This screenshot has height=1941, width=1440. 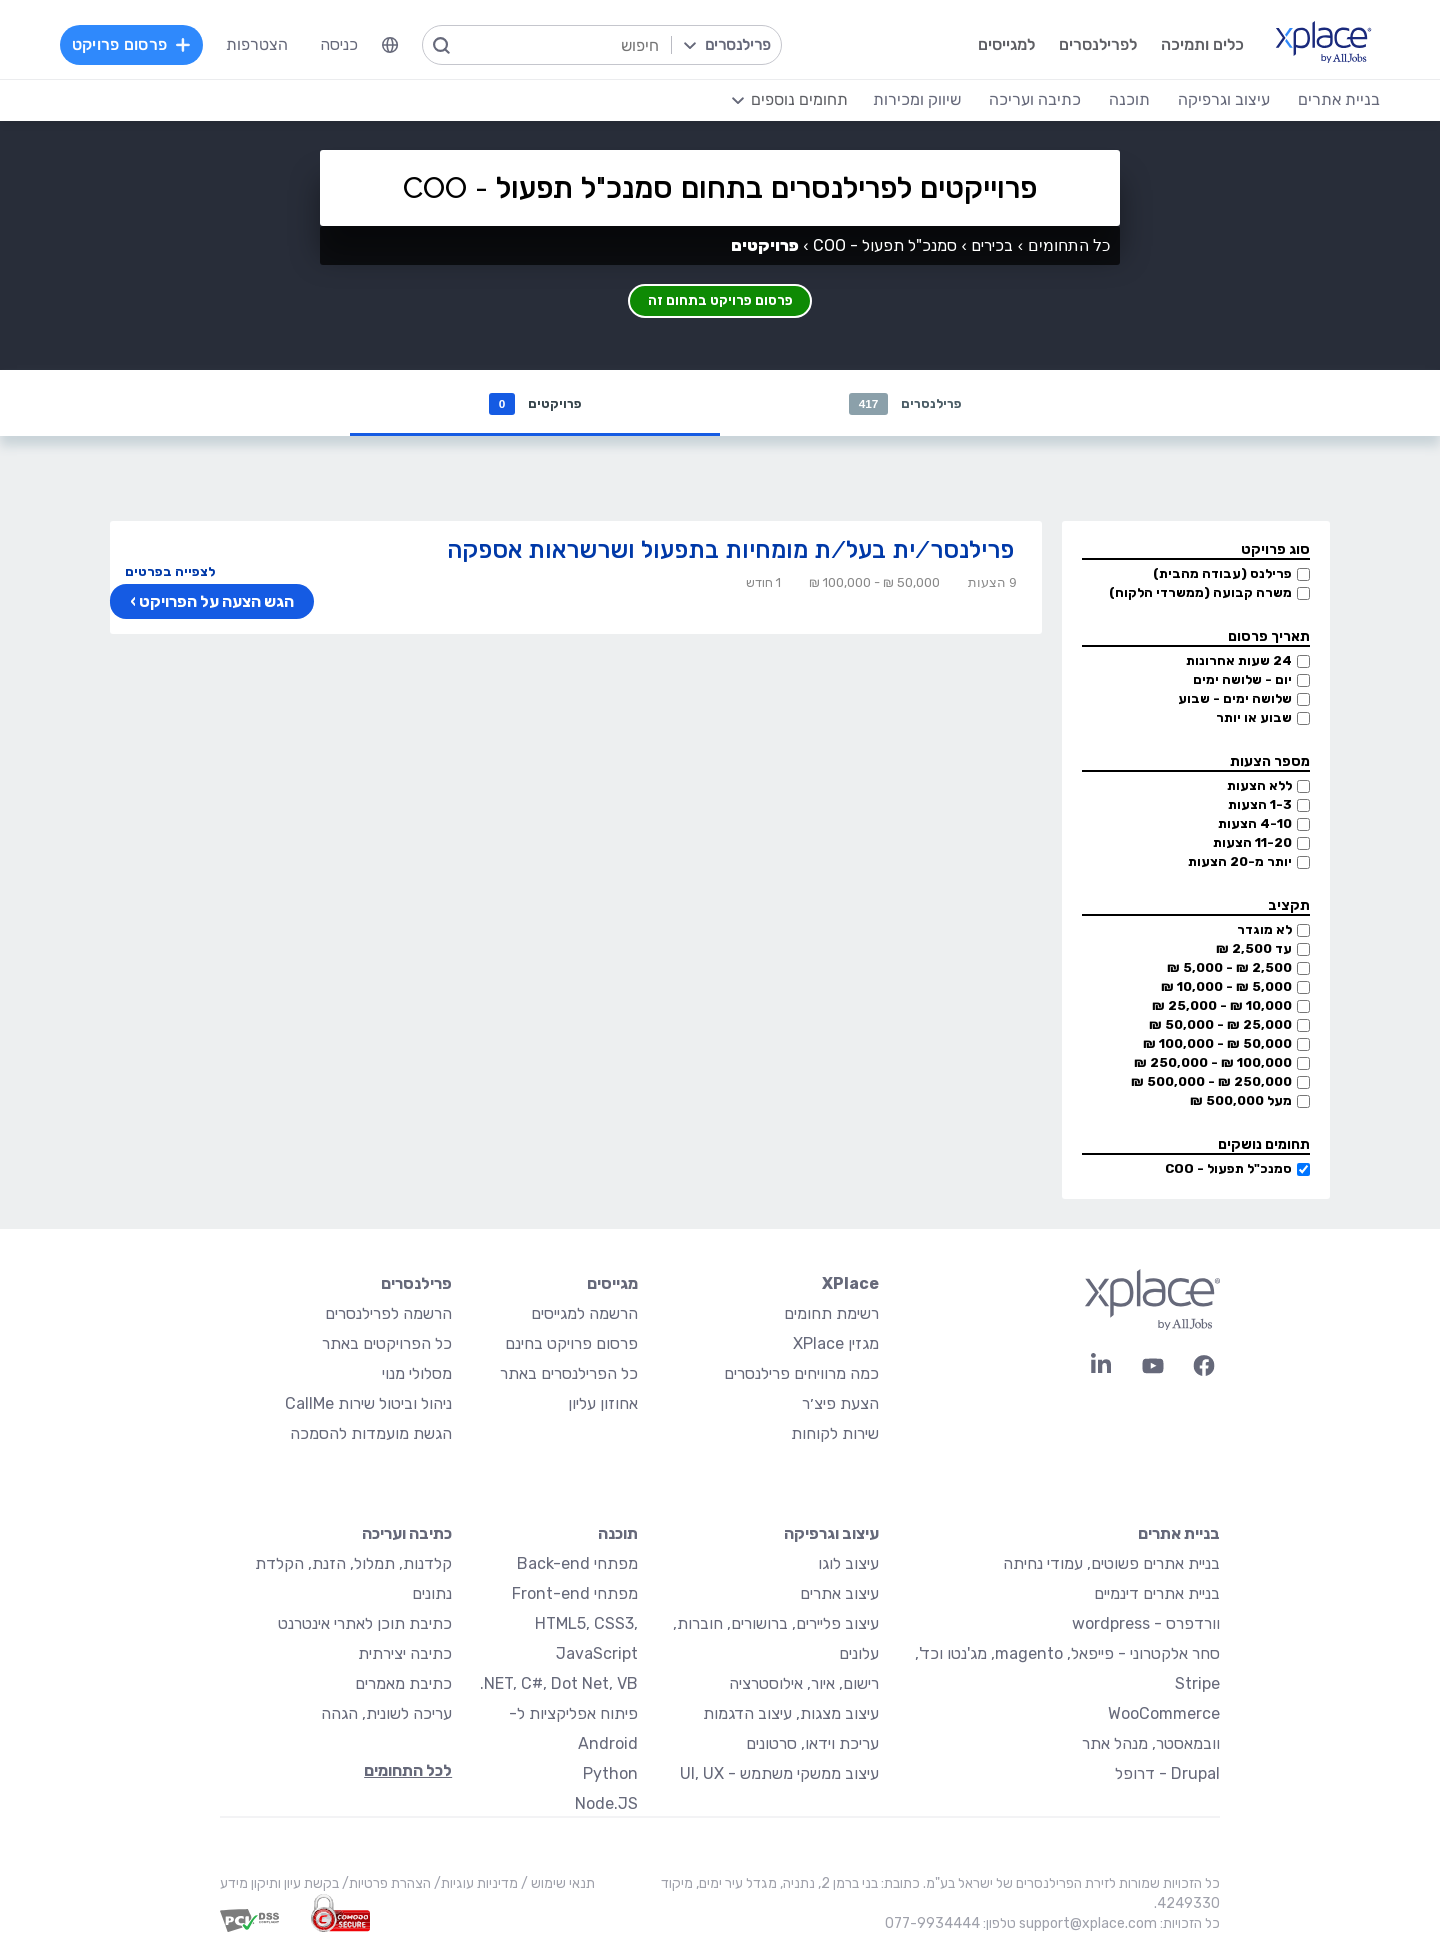 What do you see at coordinates (791, 1715) in the screenshot?
I see `עיצוב מצגות, עיצוב הדגמות` at bounding box center [791, 1715].